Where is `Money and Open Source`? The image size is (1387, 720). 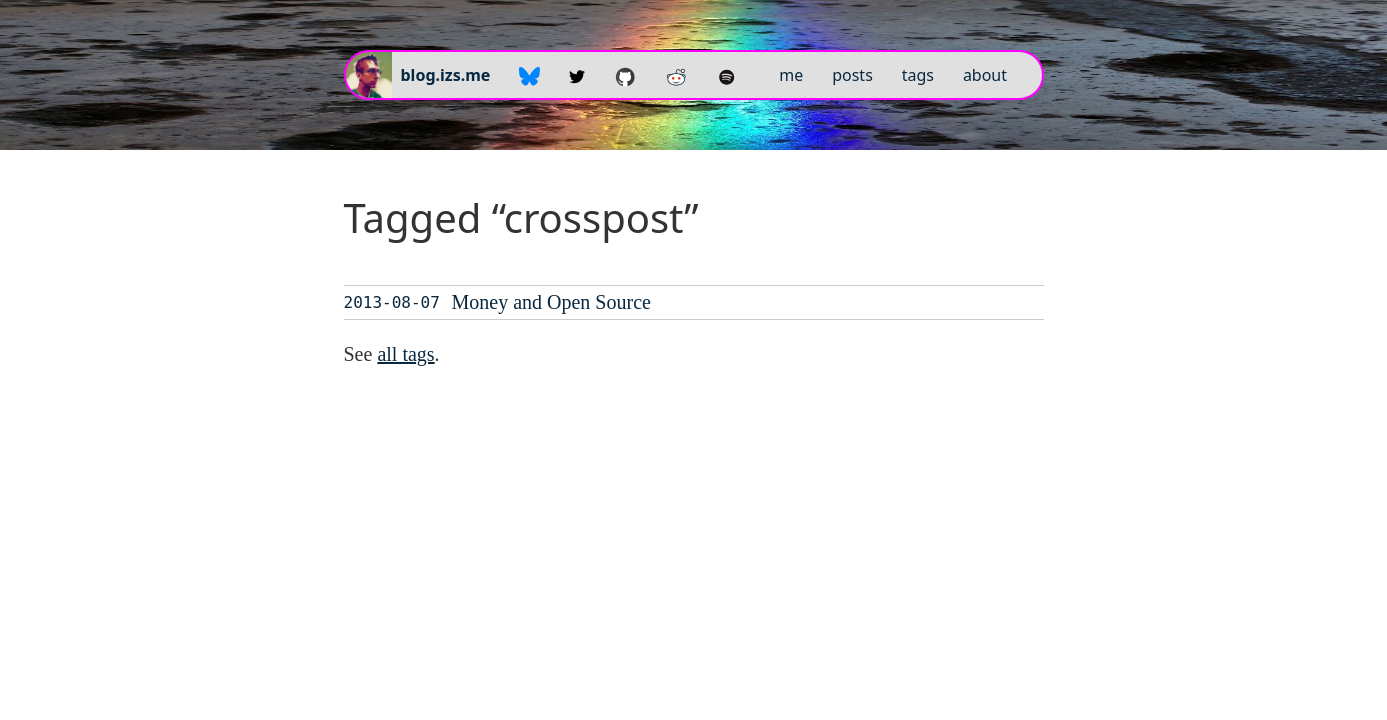
Money and Open Source is located at coordinates (551, 302).